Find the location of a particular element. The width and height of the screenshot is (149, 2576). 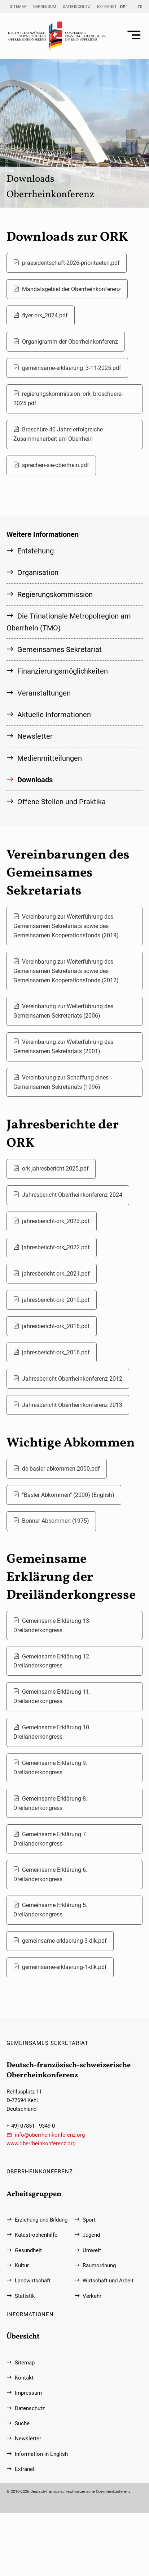

Jugend is located at coordinates (91, 2235).